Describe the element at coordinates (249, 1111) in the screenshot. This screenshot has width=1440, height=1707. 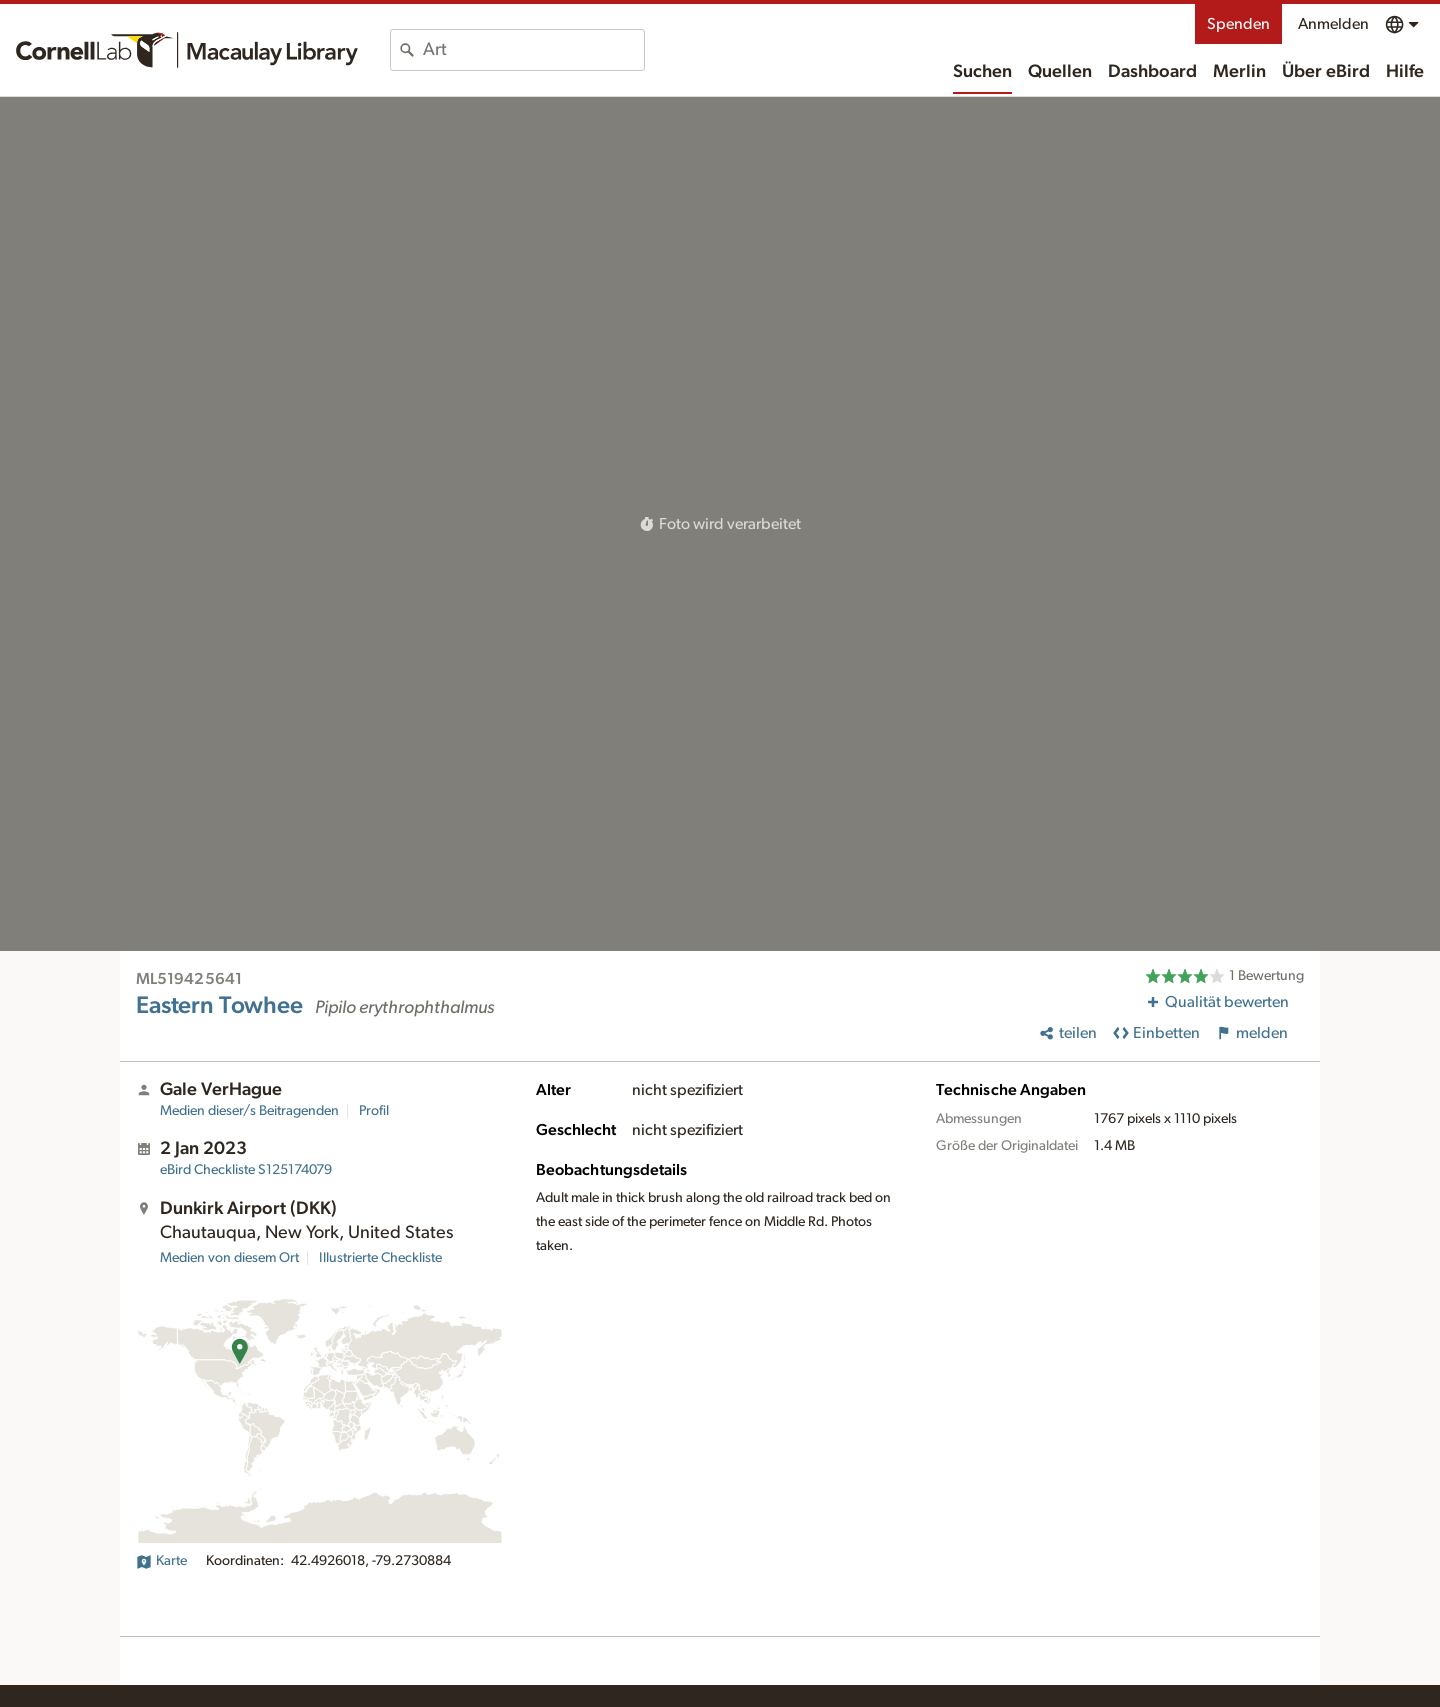
I see `Medien dieser/s Beitragenden` at that location.